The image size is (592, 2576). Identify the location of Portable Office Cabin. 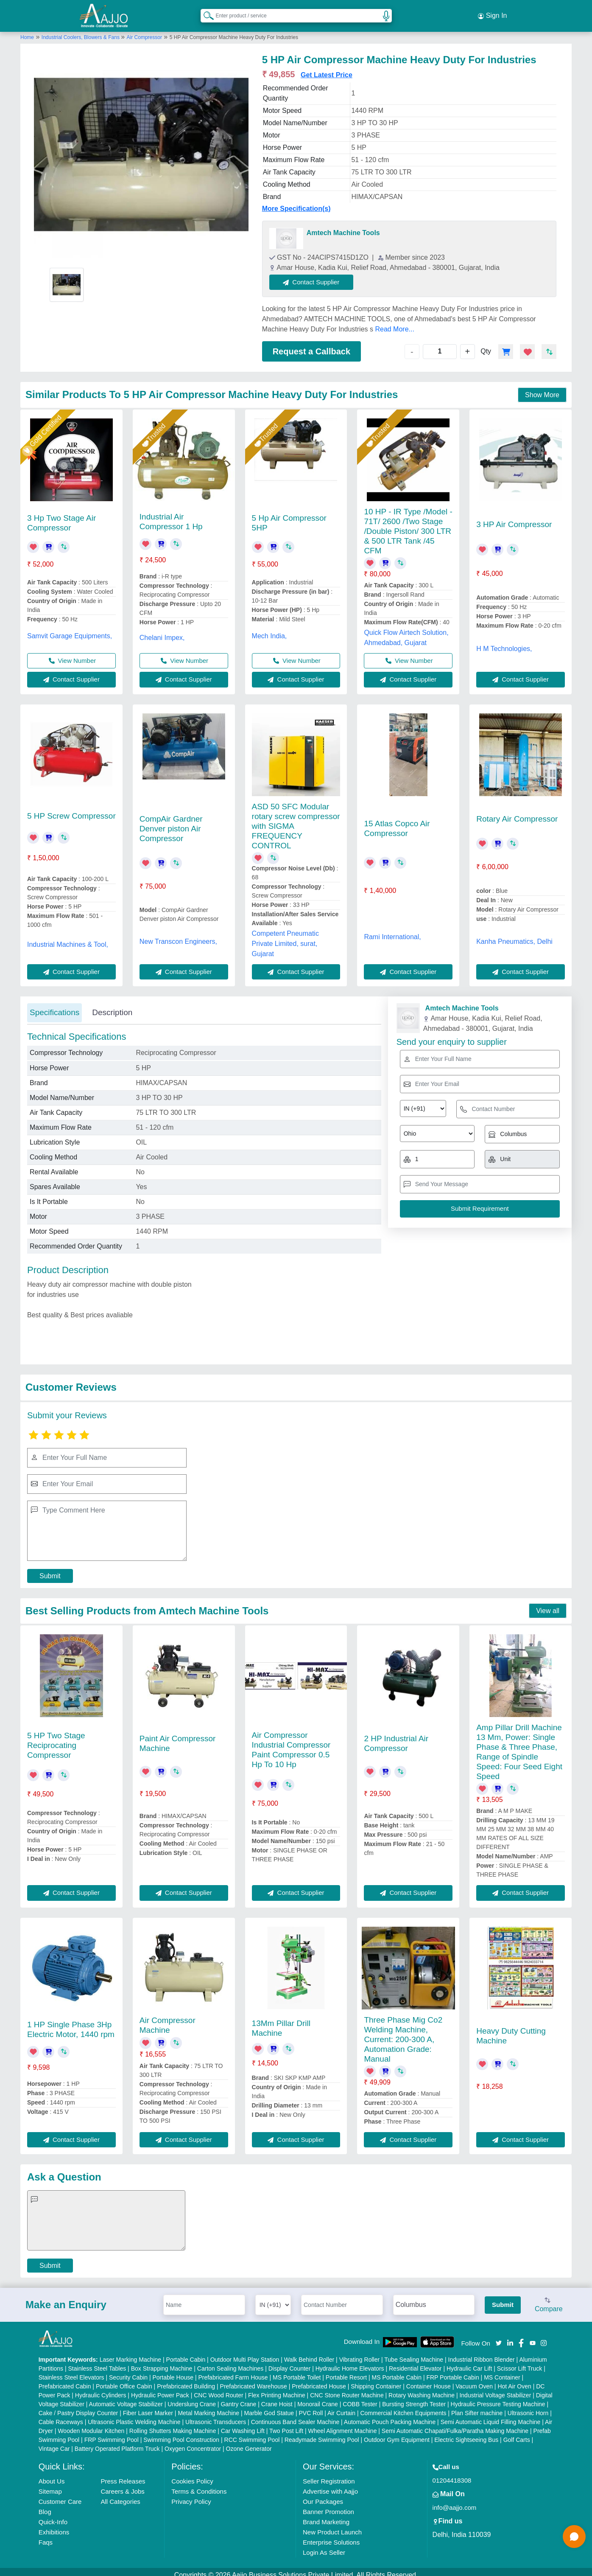
(124, 2380).